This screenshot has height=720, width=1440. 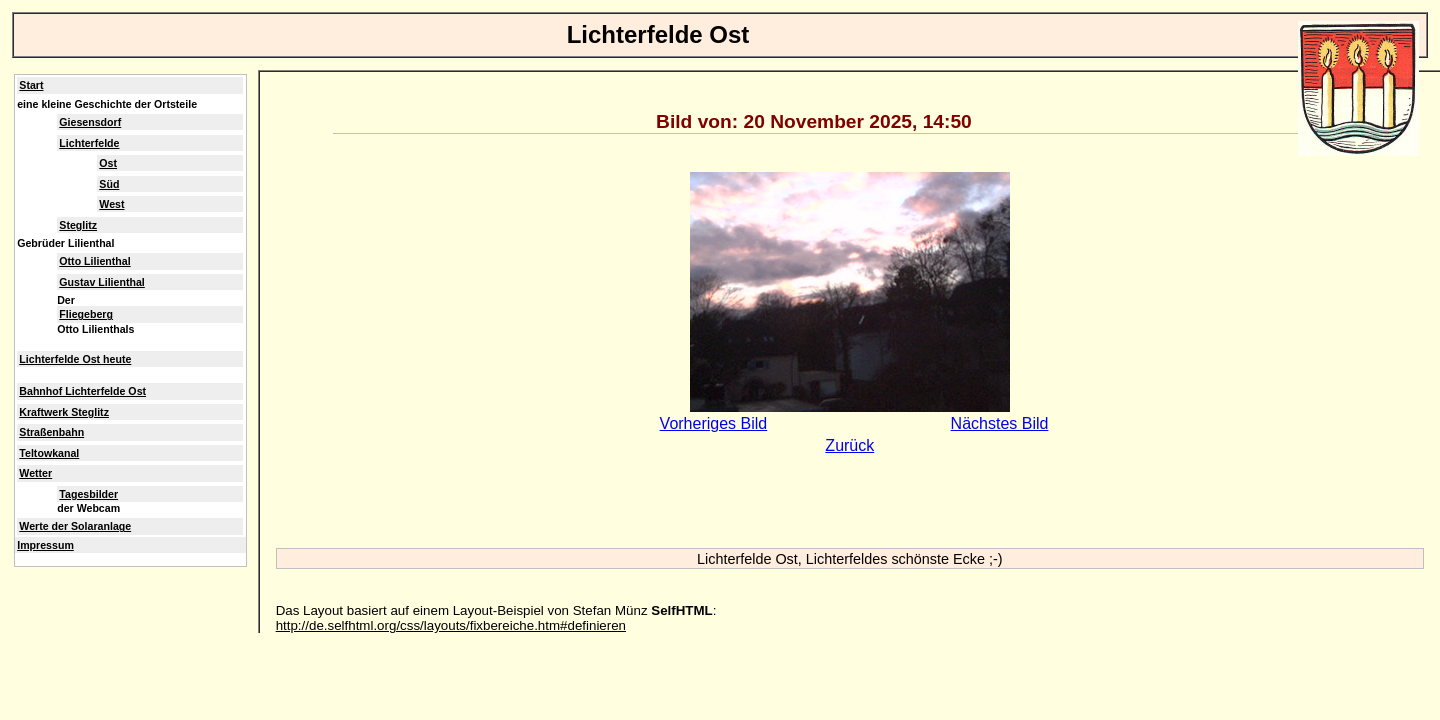 What do you see at coordinates (90, 122) in the screenshot?
I see `Giesensdorf` at bounding box center [90, 122].